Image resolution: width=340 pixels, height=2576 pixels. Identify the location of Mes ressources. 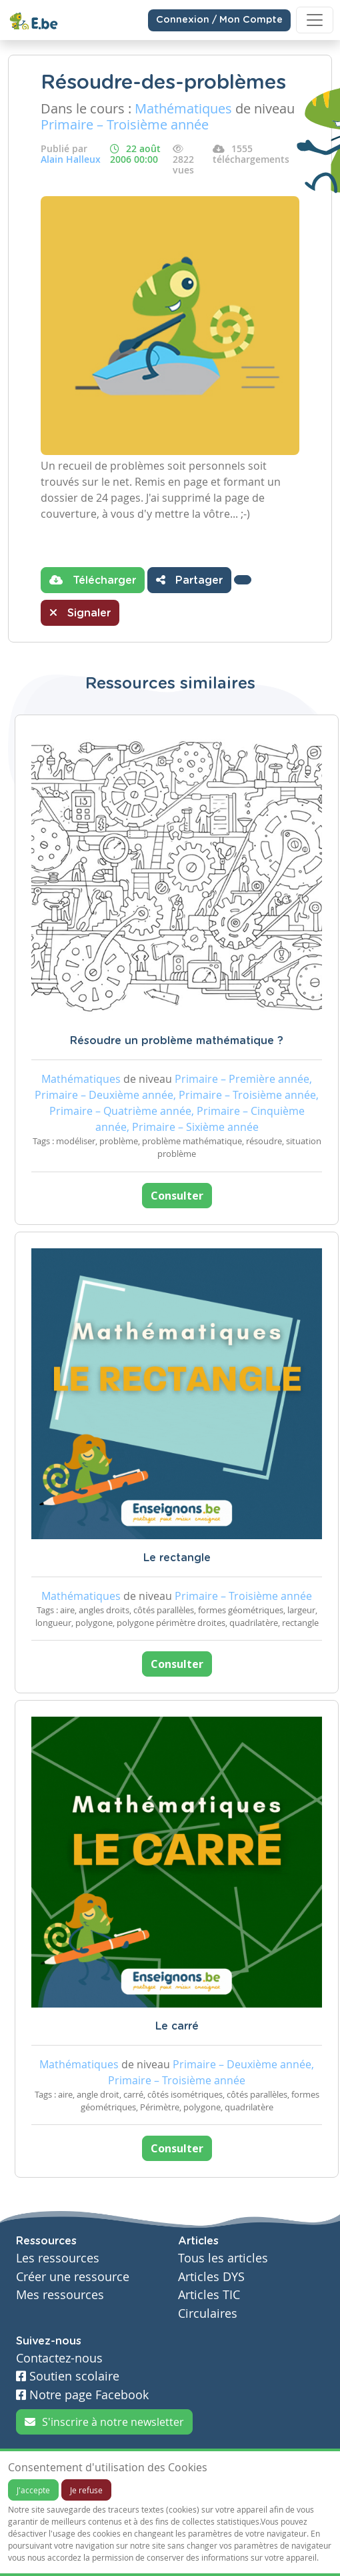
(60, 2294).